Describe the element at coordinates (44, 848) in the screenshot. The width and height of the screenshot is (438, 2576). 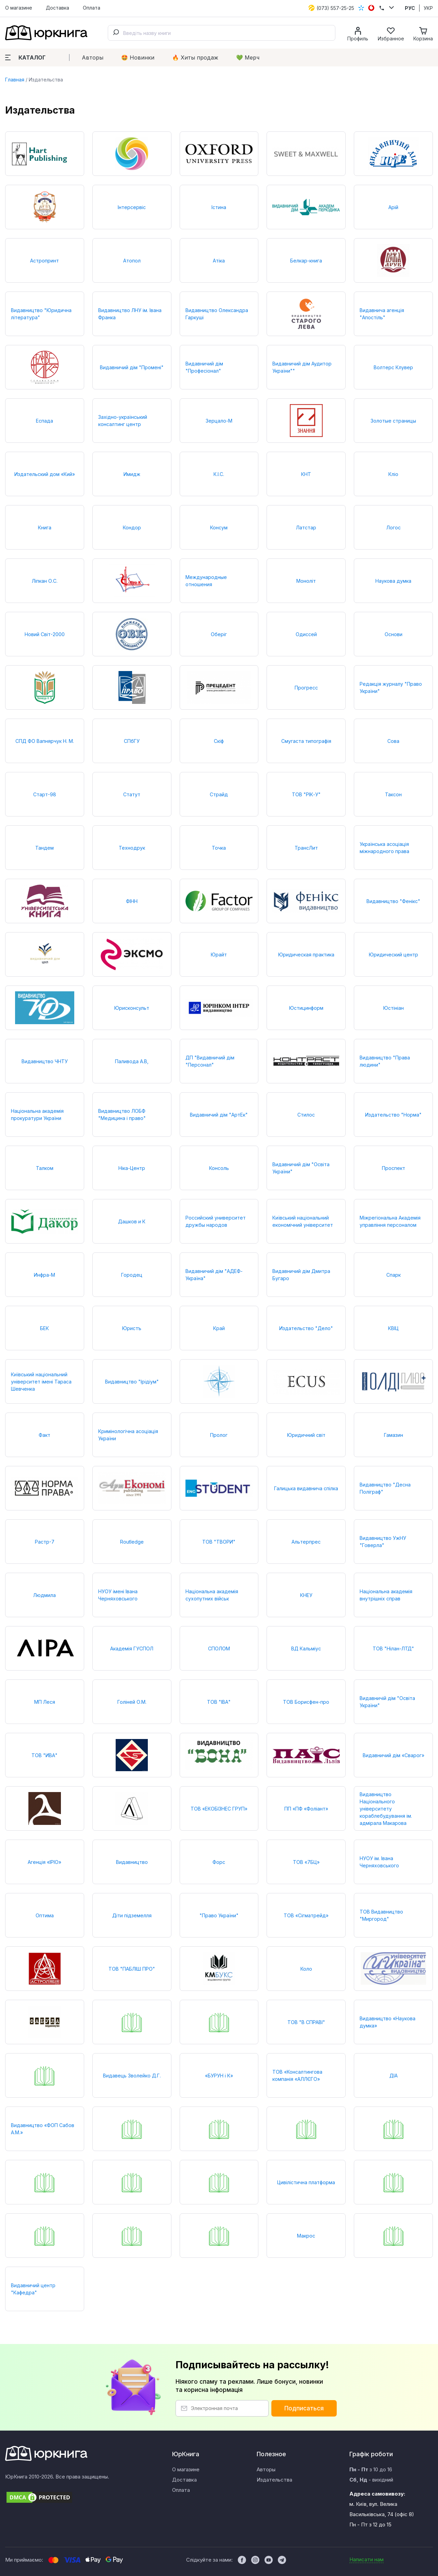
I see `Тандем` at that location.